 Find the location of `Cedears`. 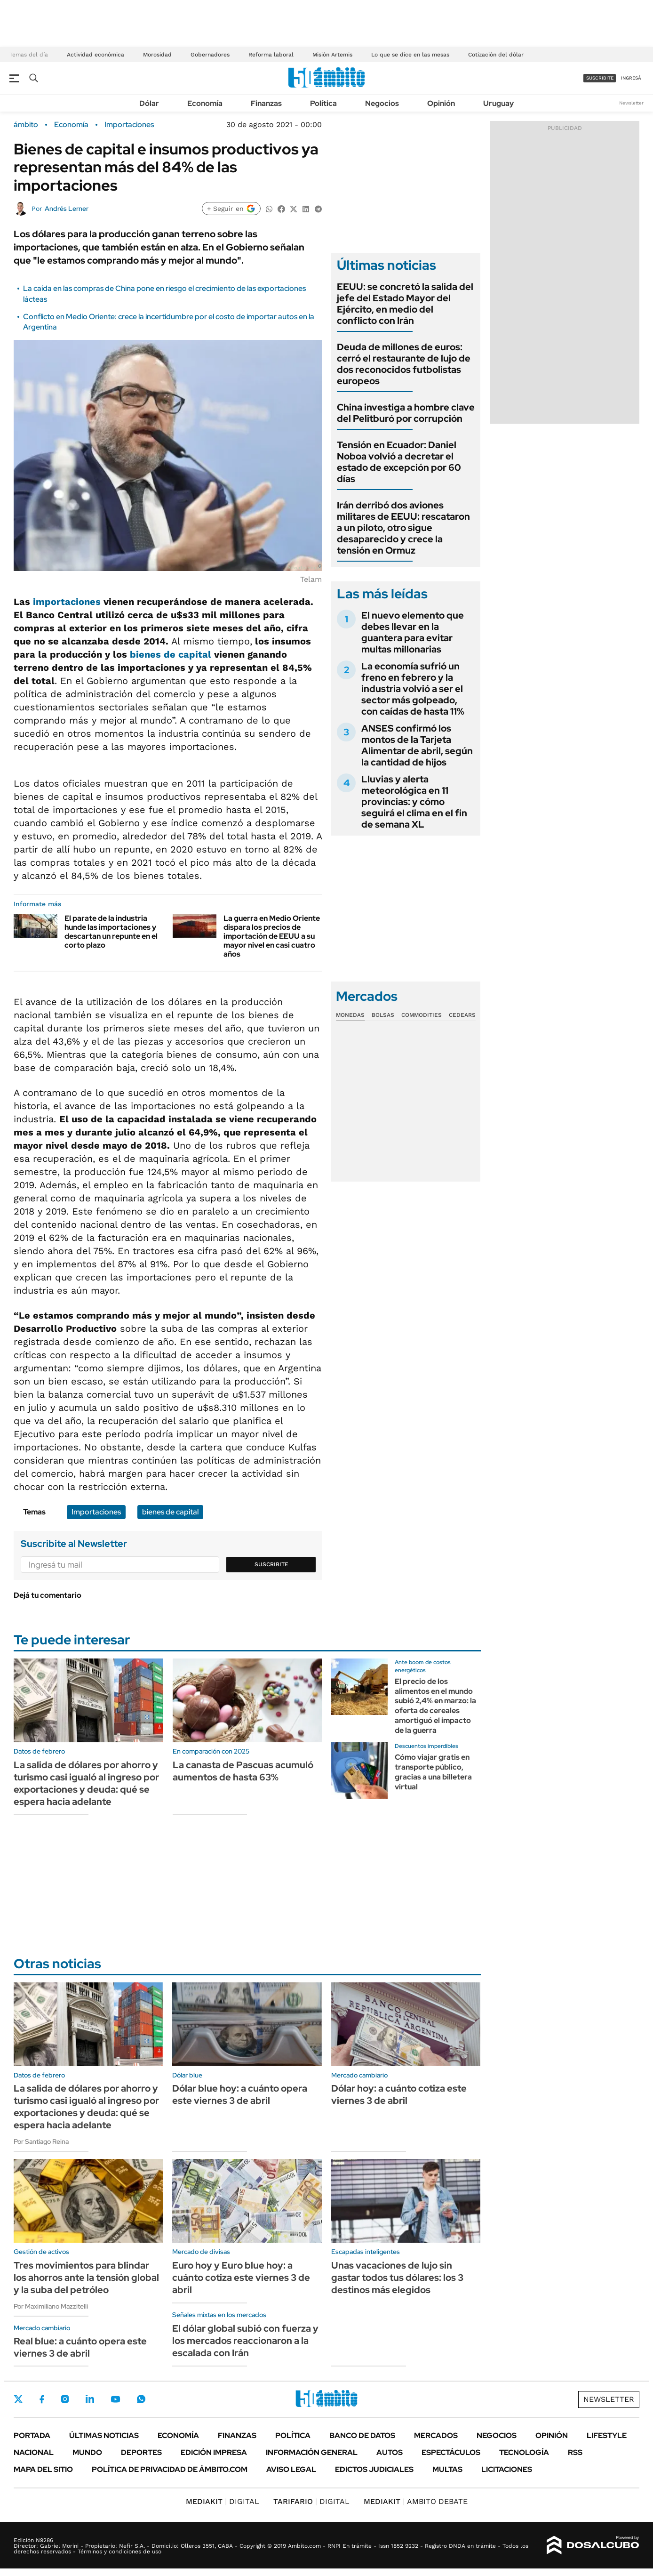

Cedears is located at coordinates (462, 1015).